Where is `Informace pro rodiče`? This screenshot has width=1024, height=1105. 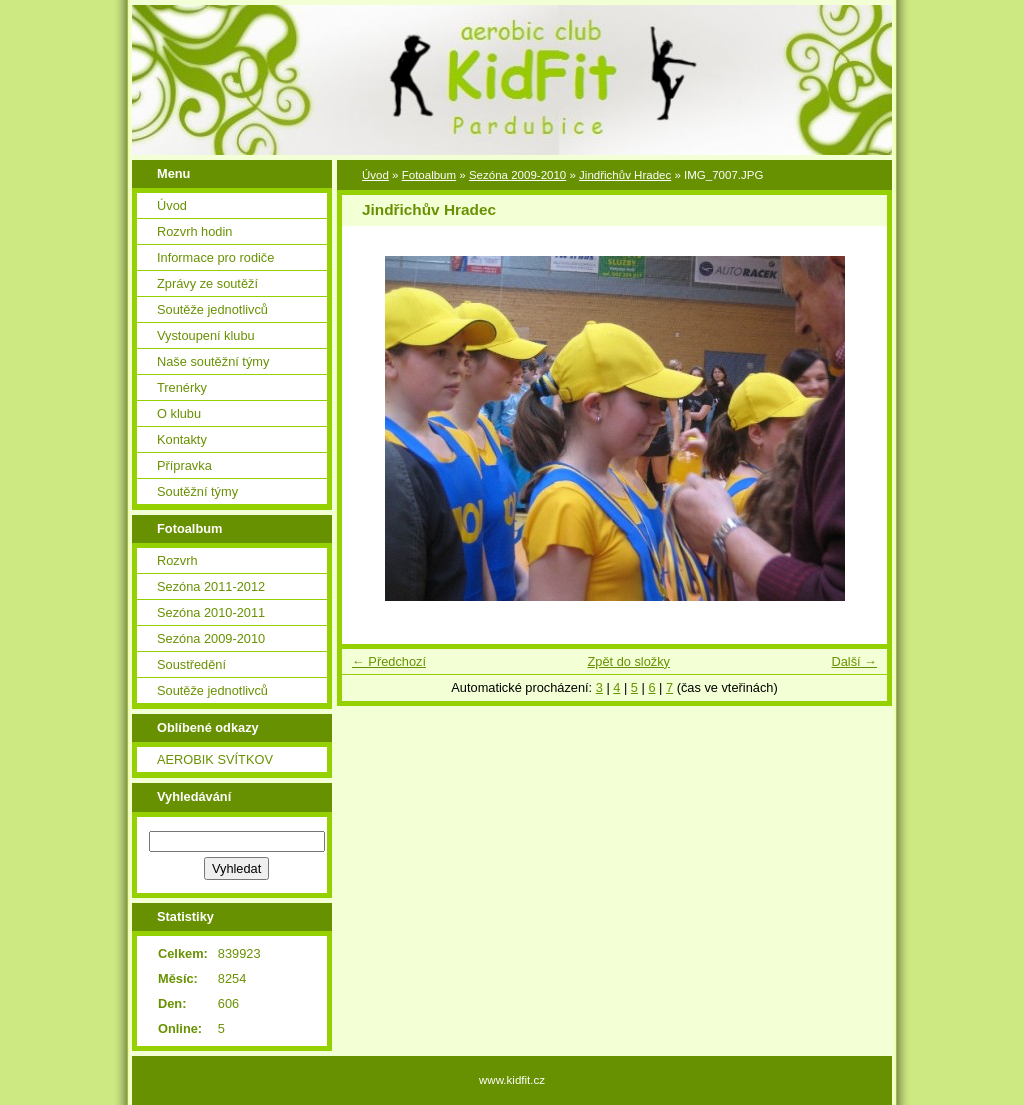
Informace pro rodiče is located at coordinates (215, 257).